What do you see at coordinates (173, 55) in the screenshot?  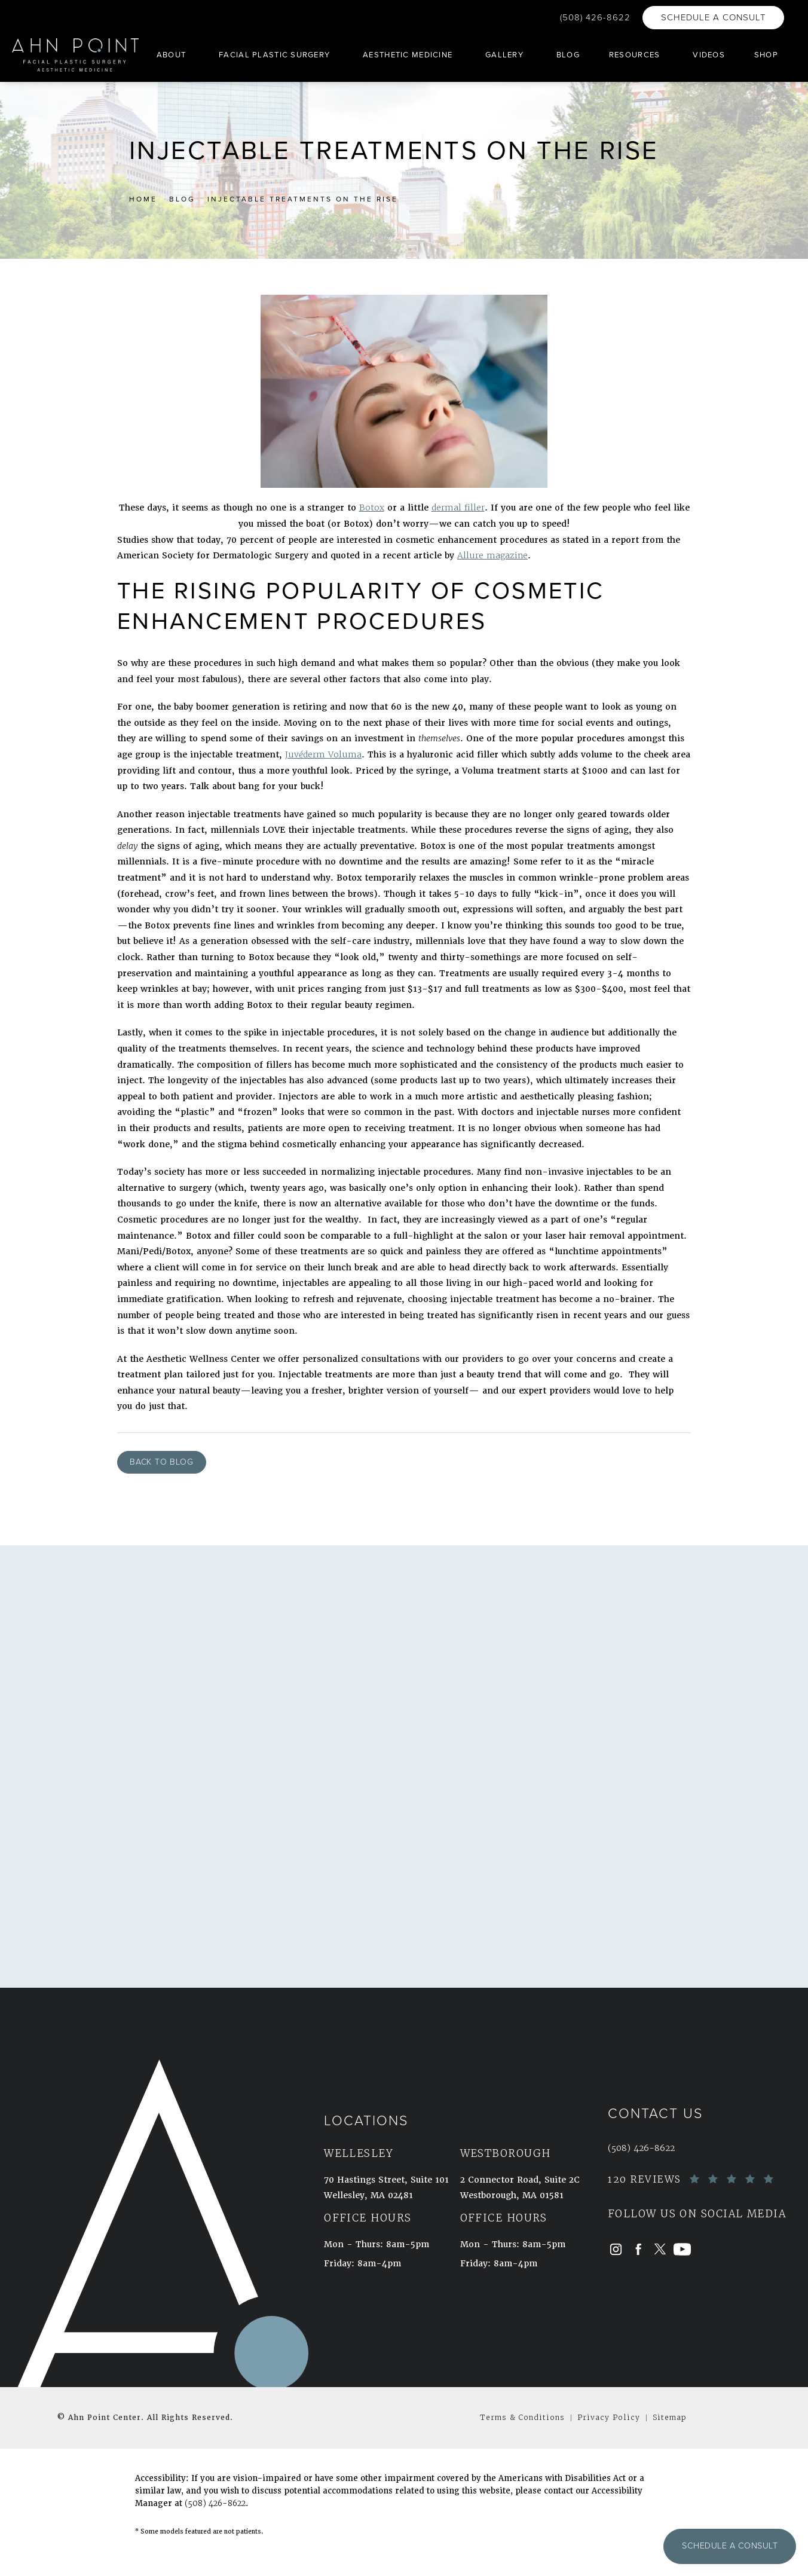 I see `[menuitem]` at bounding box center [173, 55].